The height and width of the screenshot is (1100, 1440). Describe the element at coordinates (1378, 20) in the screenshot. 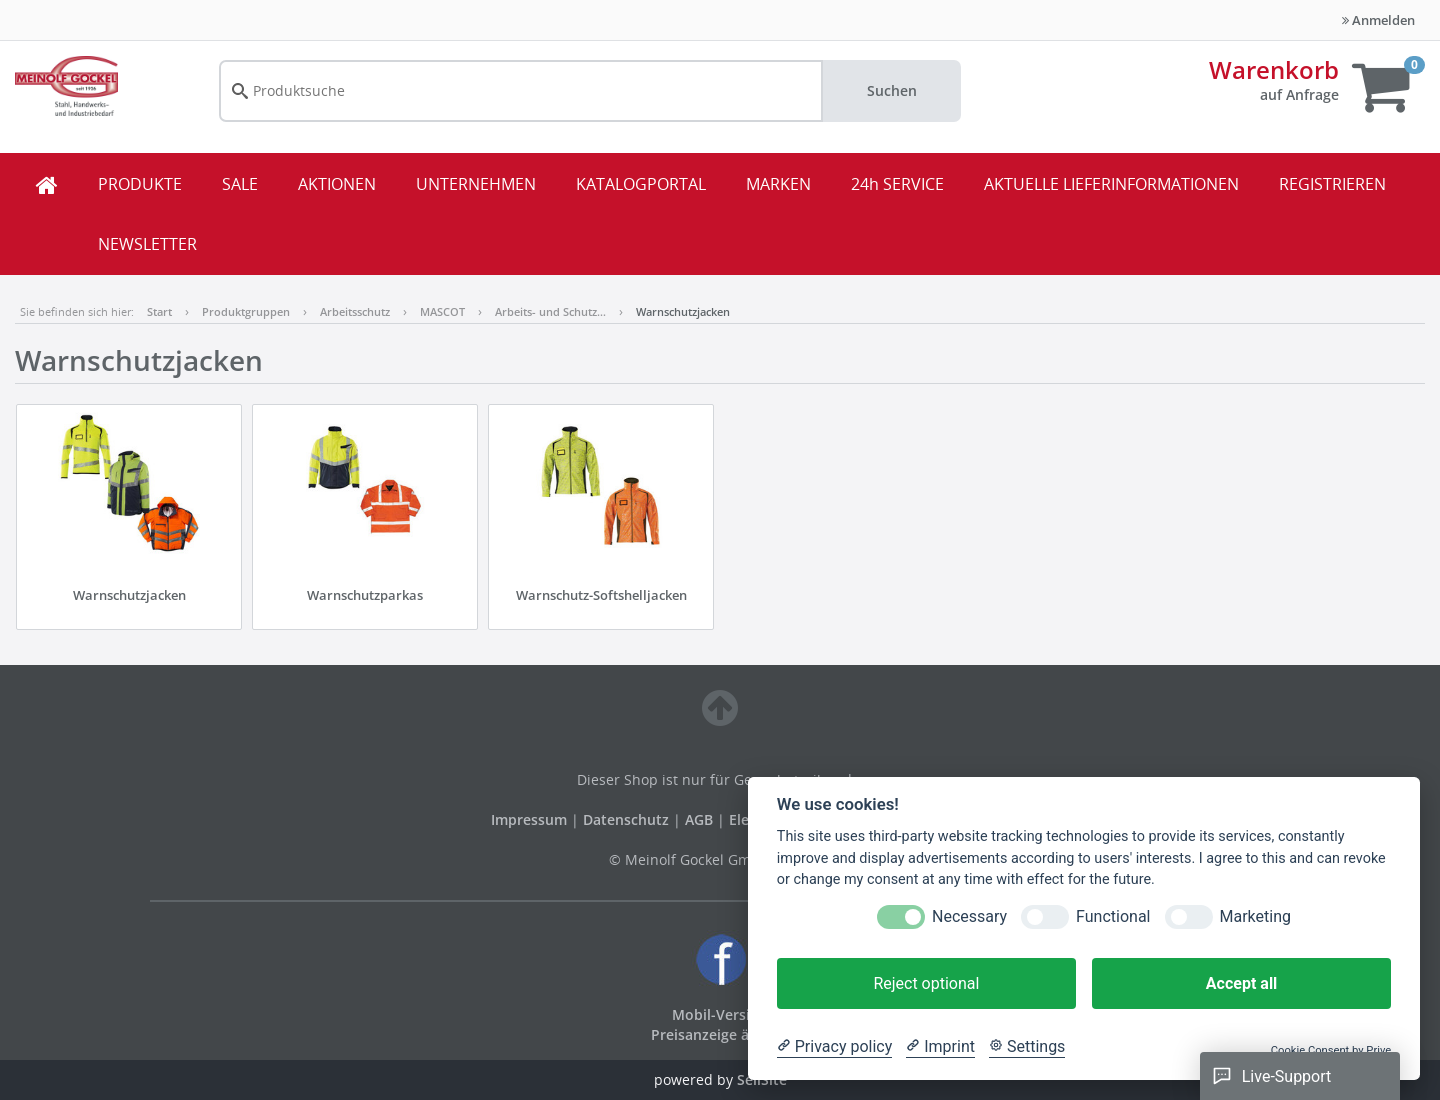

I see `Anmelden` at that location.